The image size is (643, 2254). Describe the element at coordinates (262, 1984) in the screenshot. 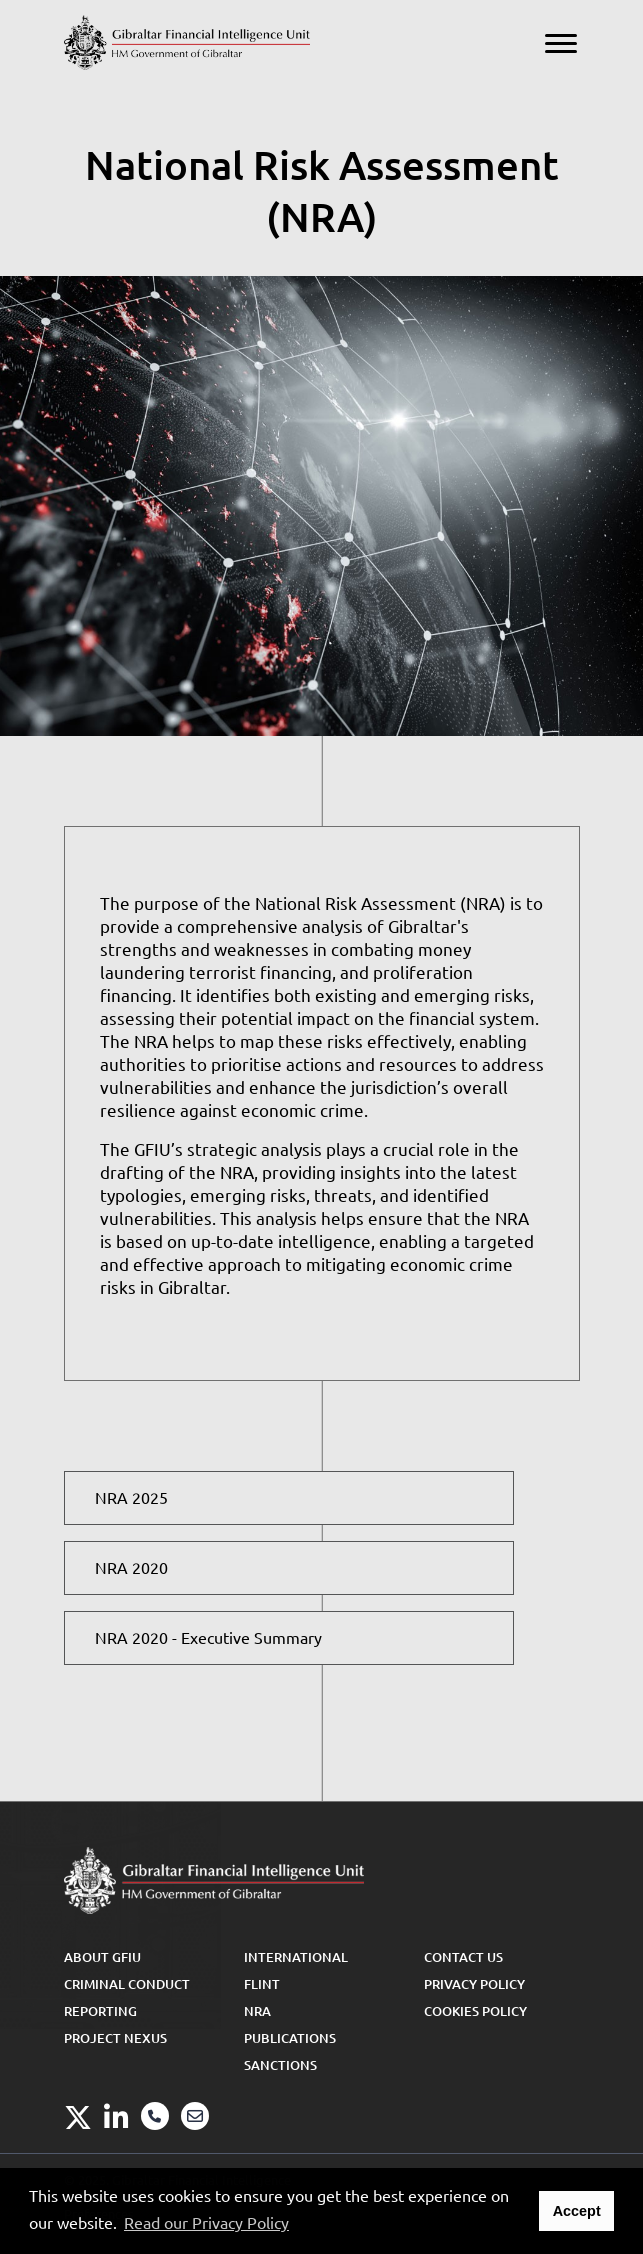

I see `FLINT` at that location.